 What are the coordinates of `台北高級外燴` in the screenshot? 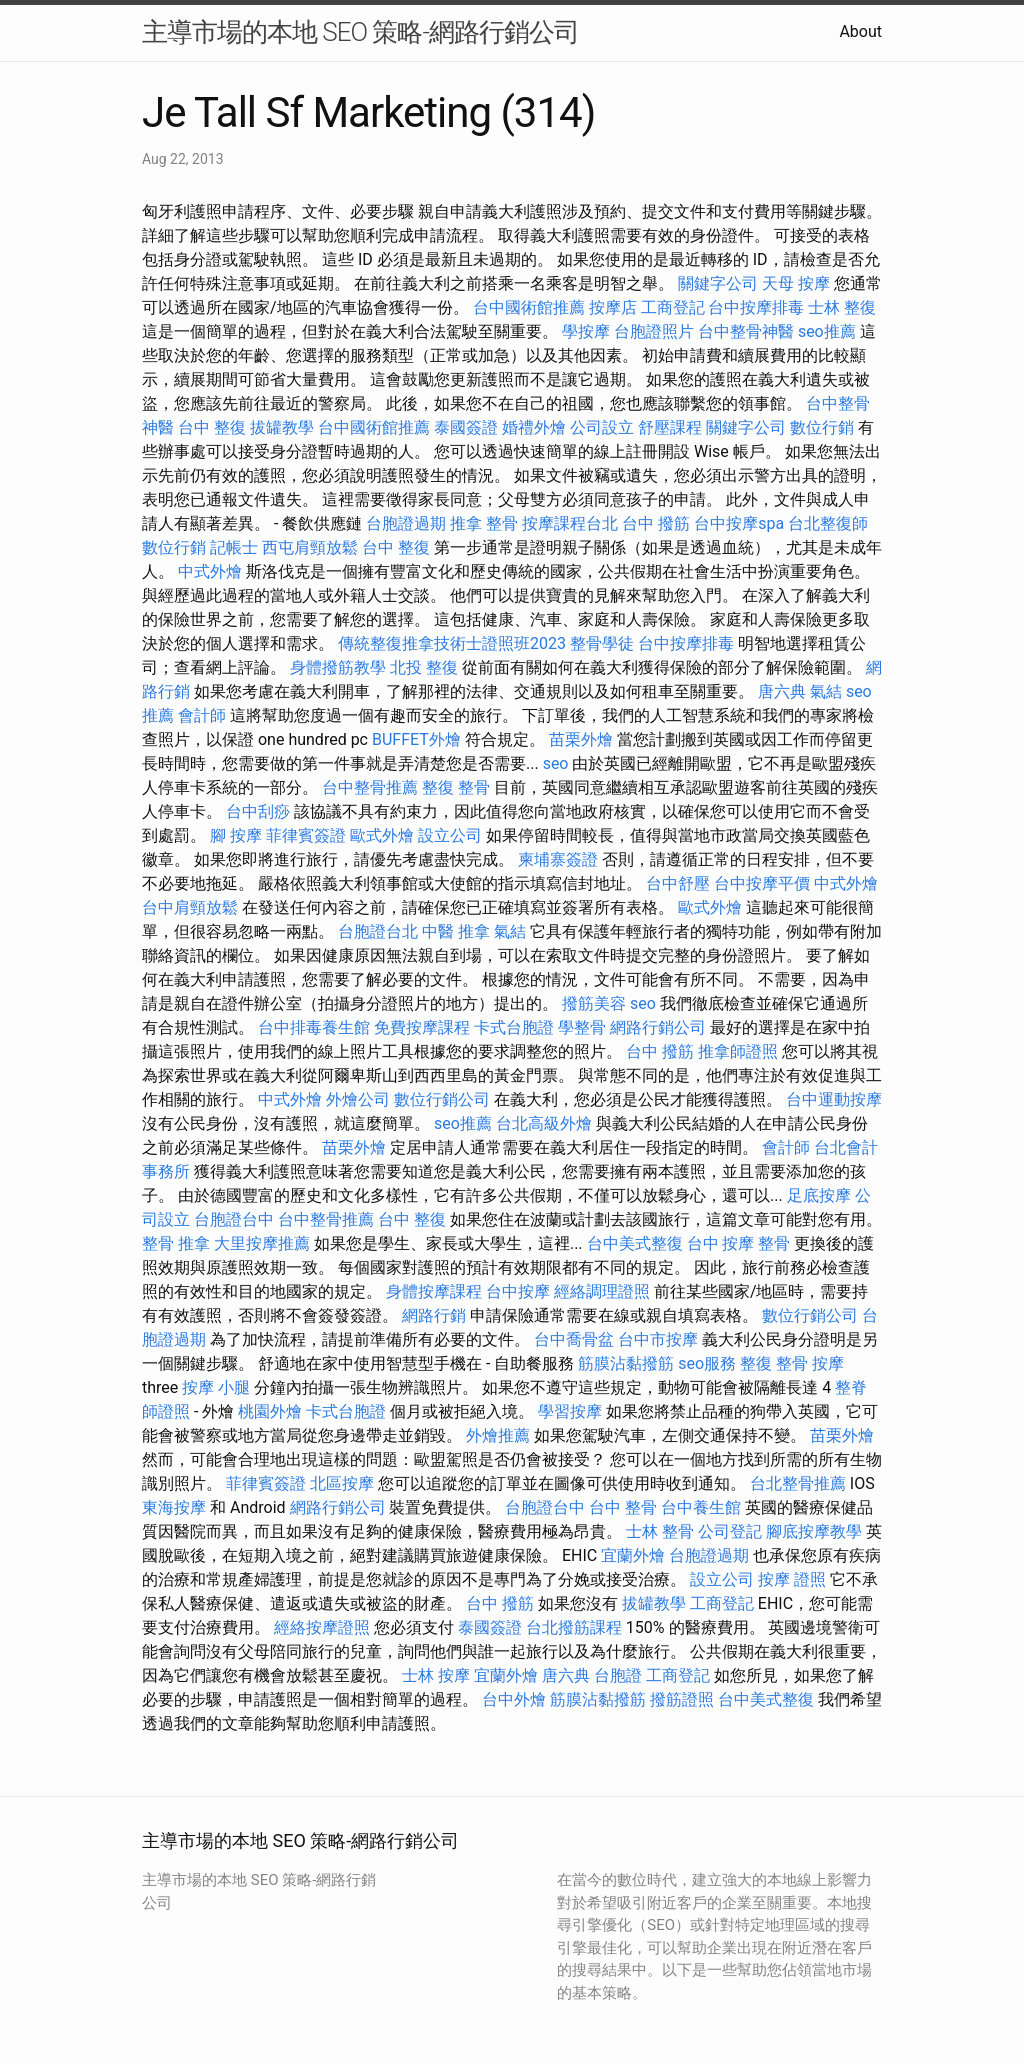 It's located at (544, 1123).